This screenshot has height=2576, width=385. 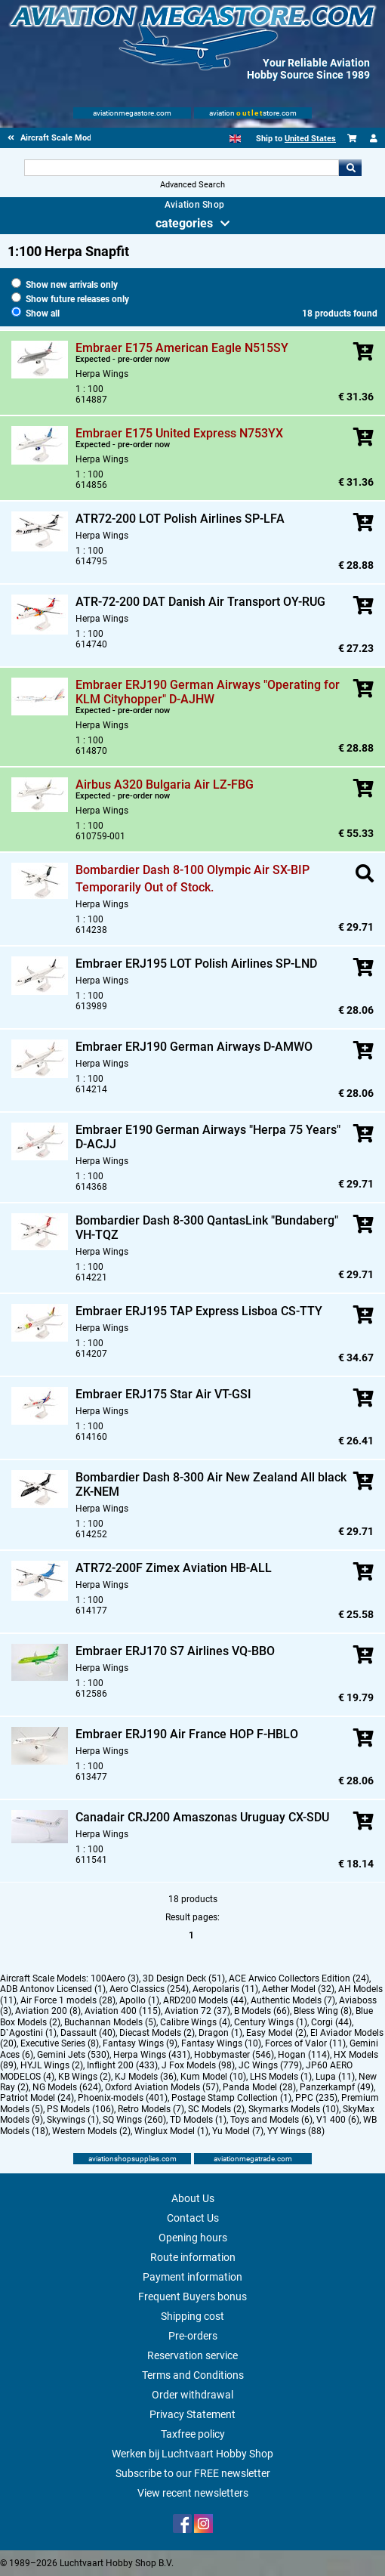 What do you see at coordinates (192, 870) in the screenshot?
I see `Bombardier Dash 8-100 Olympic Air SX-BIP` at bounding box center [192, 870].